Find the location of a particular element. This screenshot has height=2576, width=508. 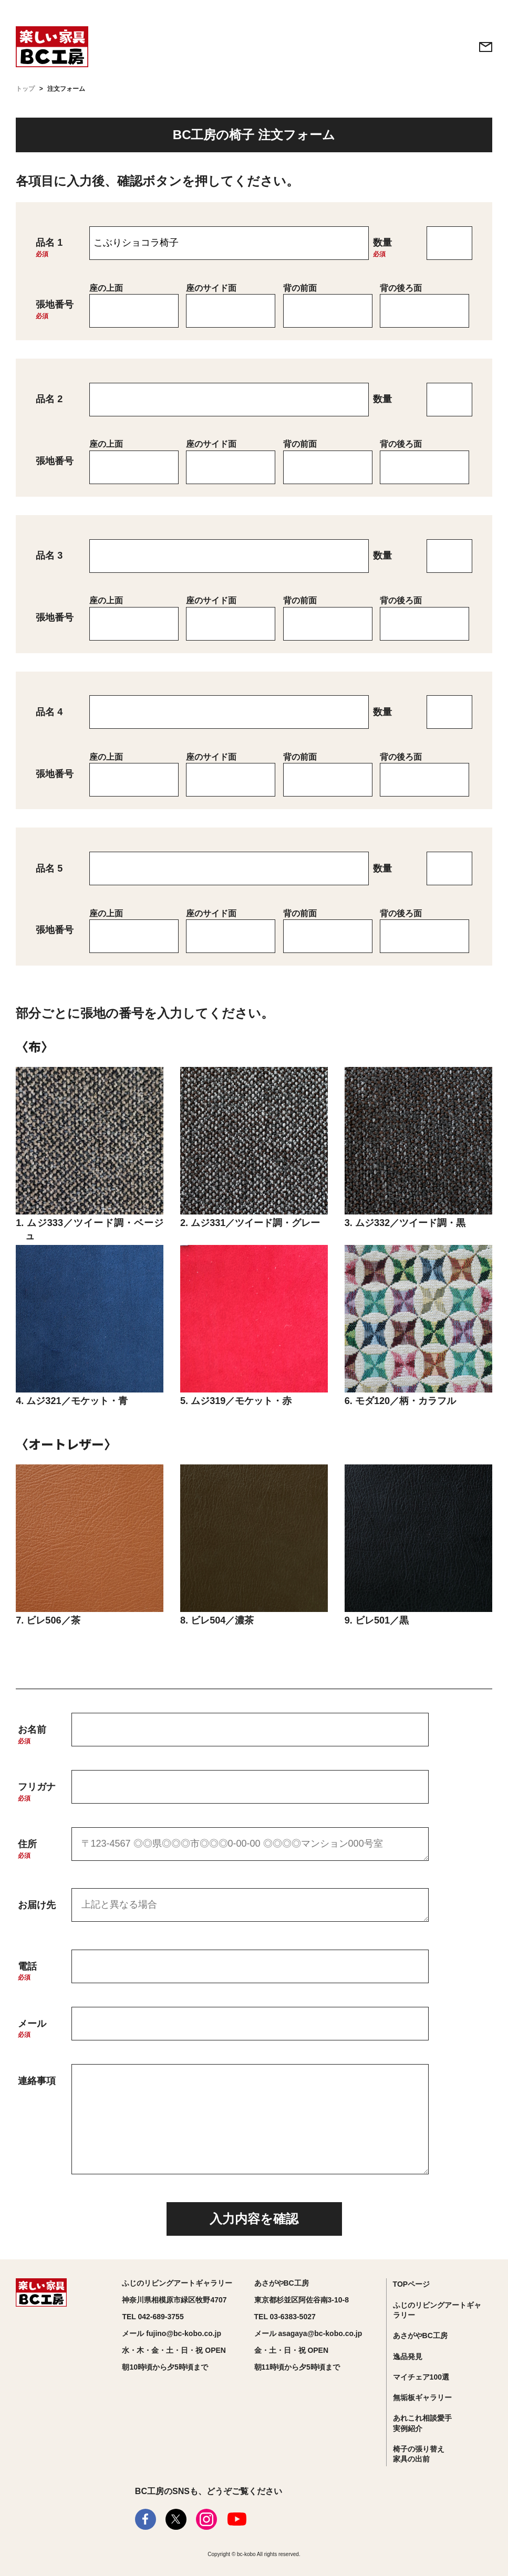

連絡事項 is located at coordinates (37, 2081).